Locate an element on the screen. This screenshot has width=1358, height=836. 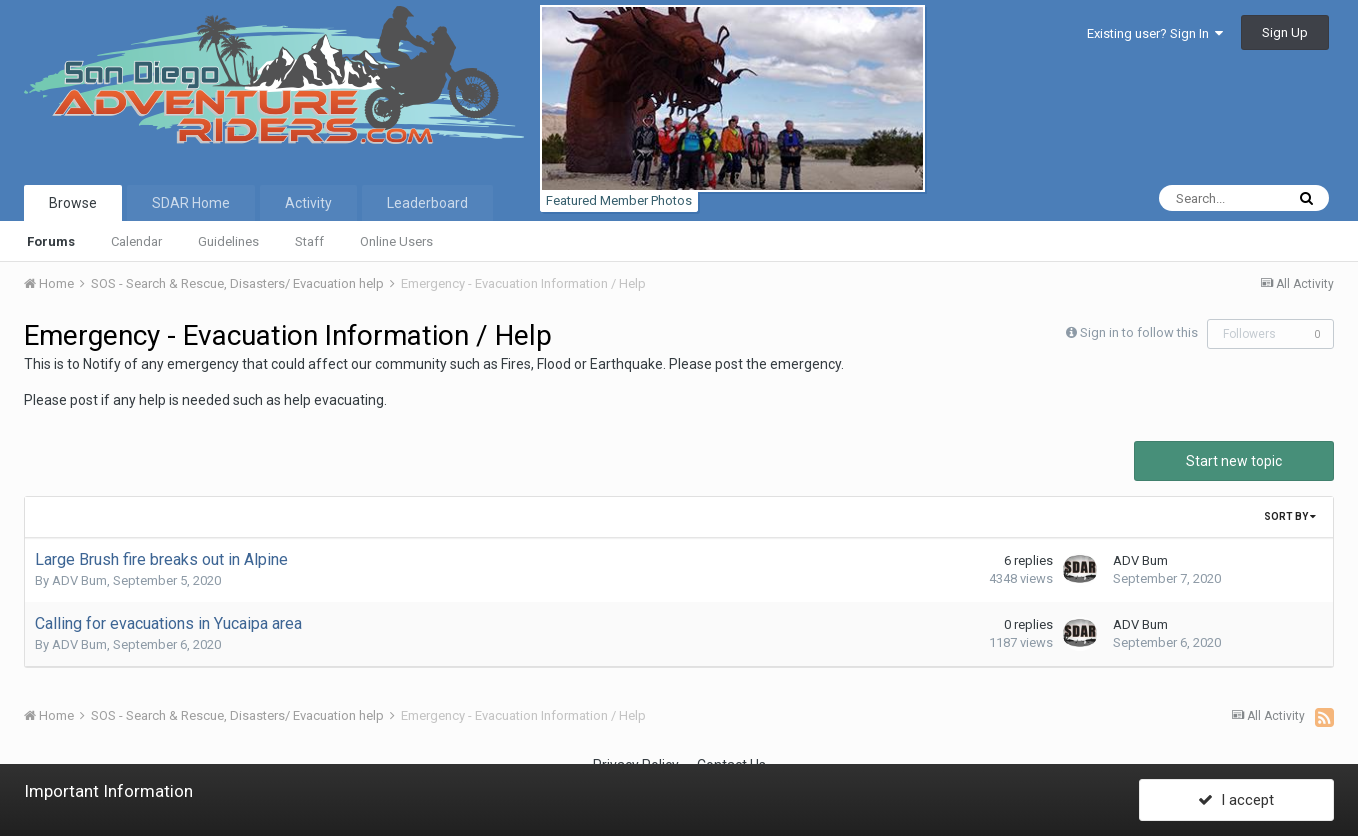
Existing user? Sign In is located at coordinates (1155, 33).